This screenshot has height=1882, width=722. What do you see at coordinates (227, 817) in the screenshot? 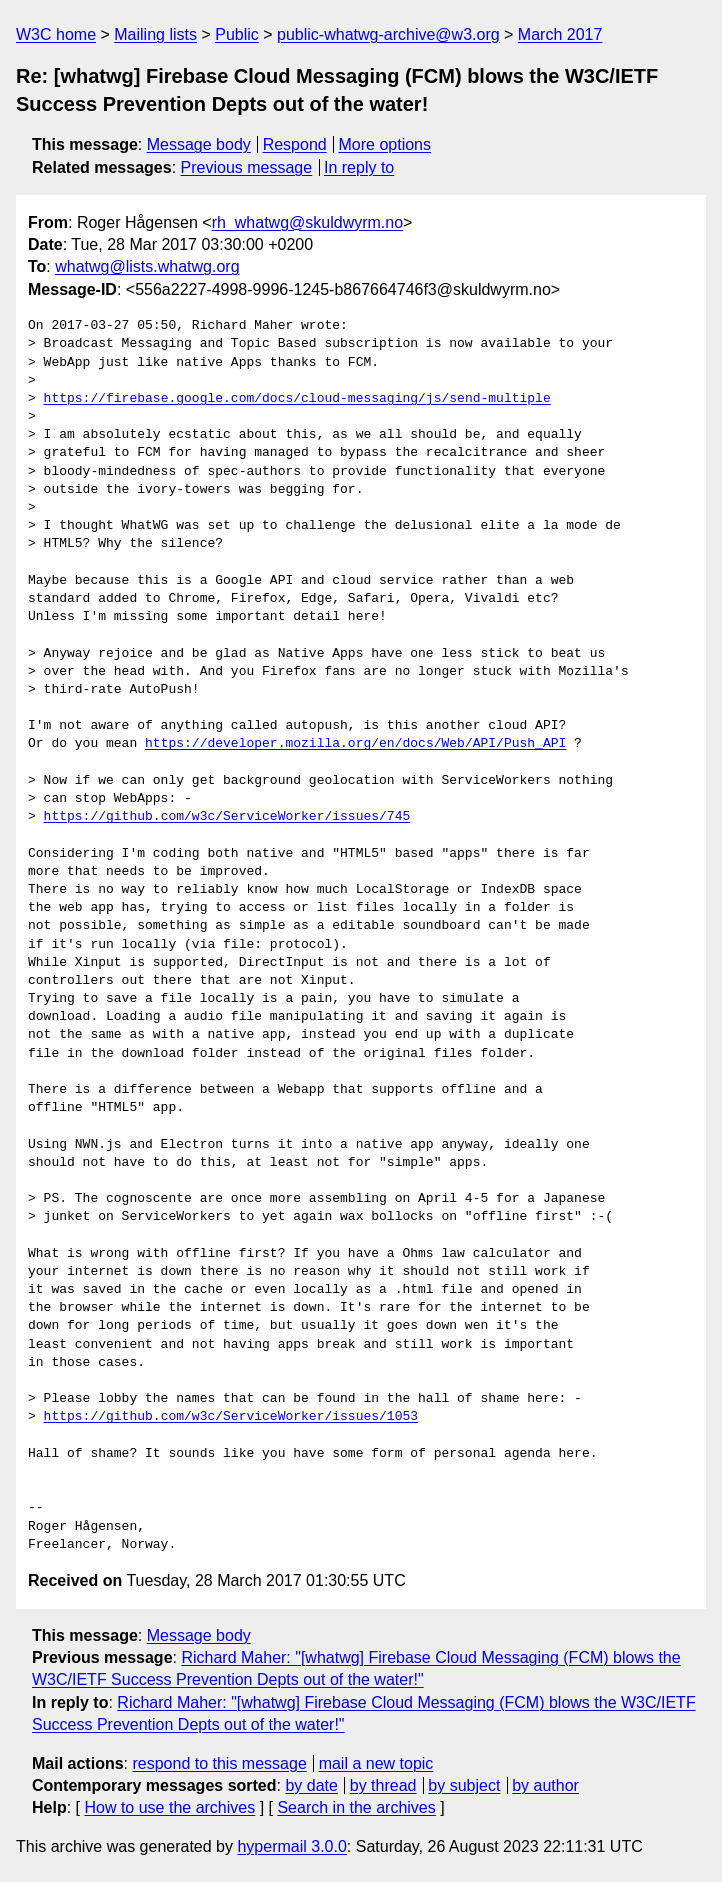
I see `https://github.com/w3c/ServiceWorker/issues/745` at bounding box center [227, 817].